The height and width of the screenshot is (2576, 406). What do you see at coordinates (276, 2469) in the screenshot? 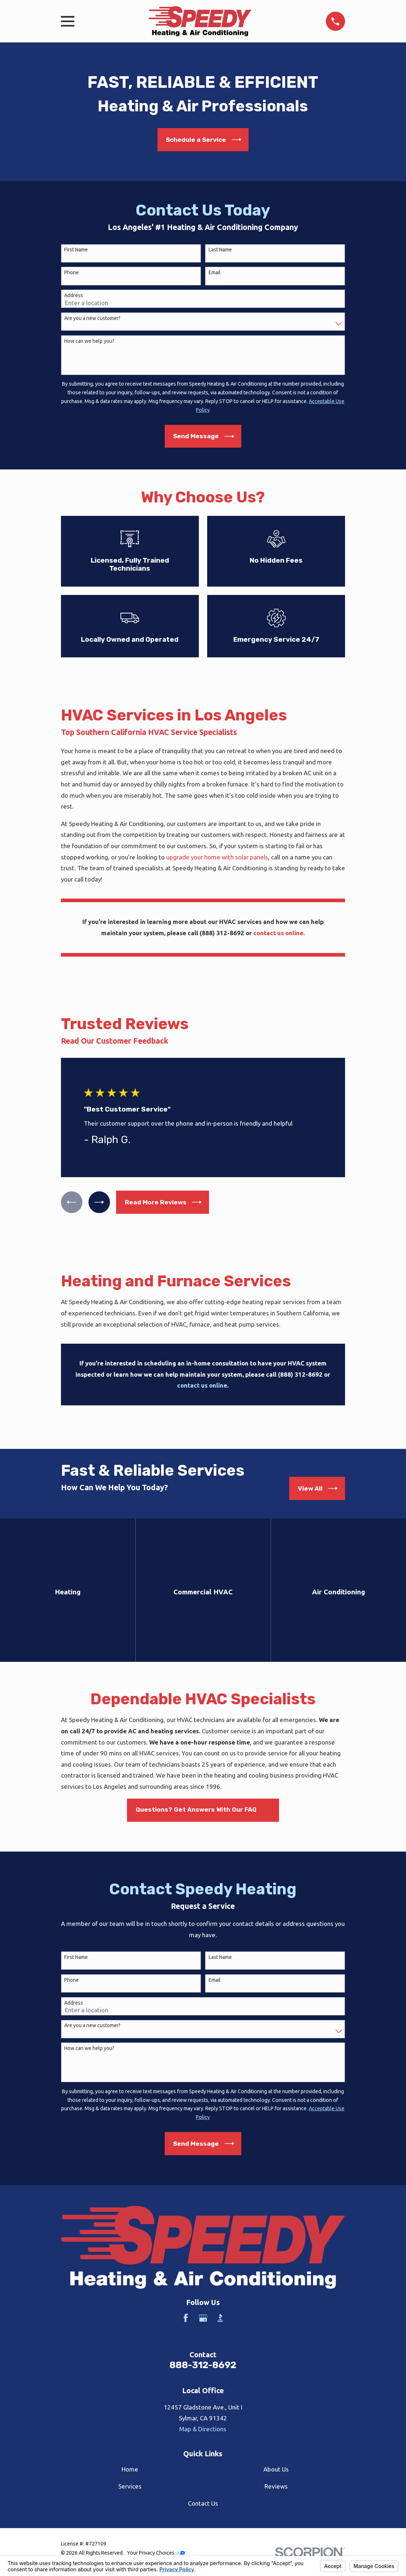
I see `About Us` at bounding box center [276, 2469].